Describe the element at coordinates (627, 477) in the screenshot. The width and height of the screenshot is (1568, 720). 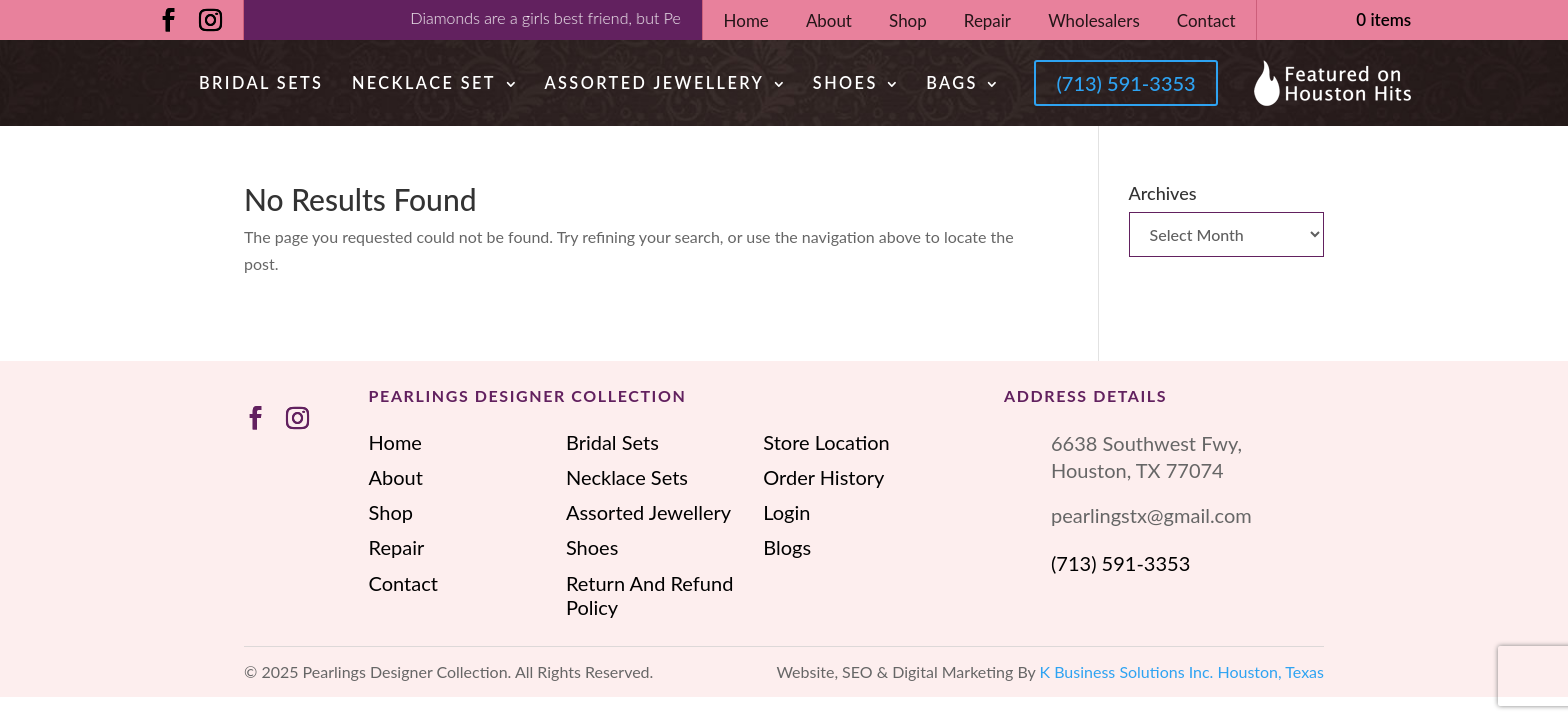
I see `Necklace Sets` at that location.